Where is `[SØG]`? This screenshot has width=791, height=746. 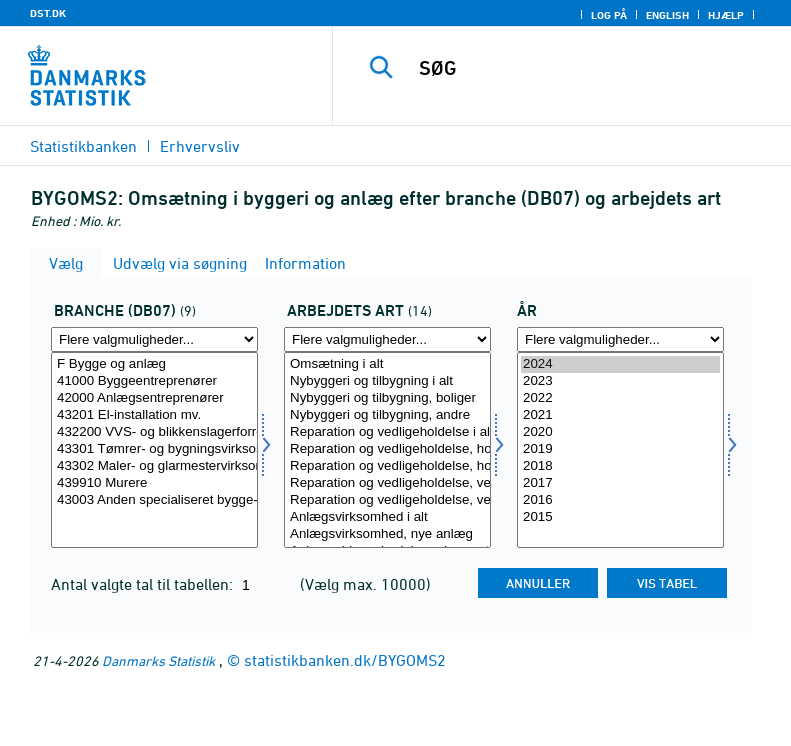
[SØG] is located at coordinates (592, 68).